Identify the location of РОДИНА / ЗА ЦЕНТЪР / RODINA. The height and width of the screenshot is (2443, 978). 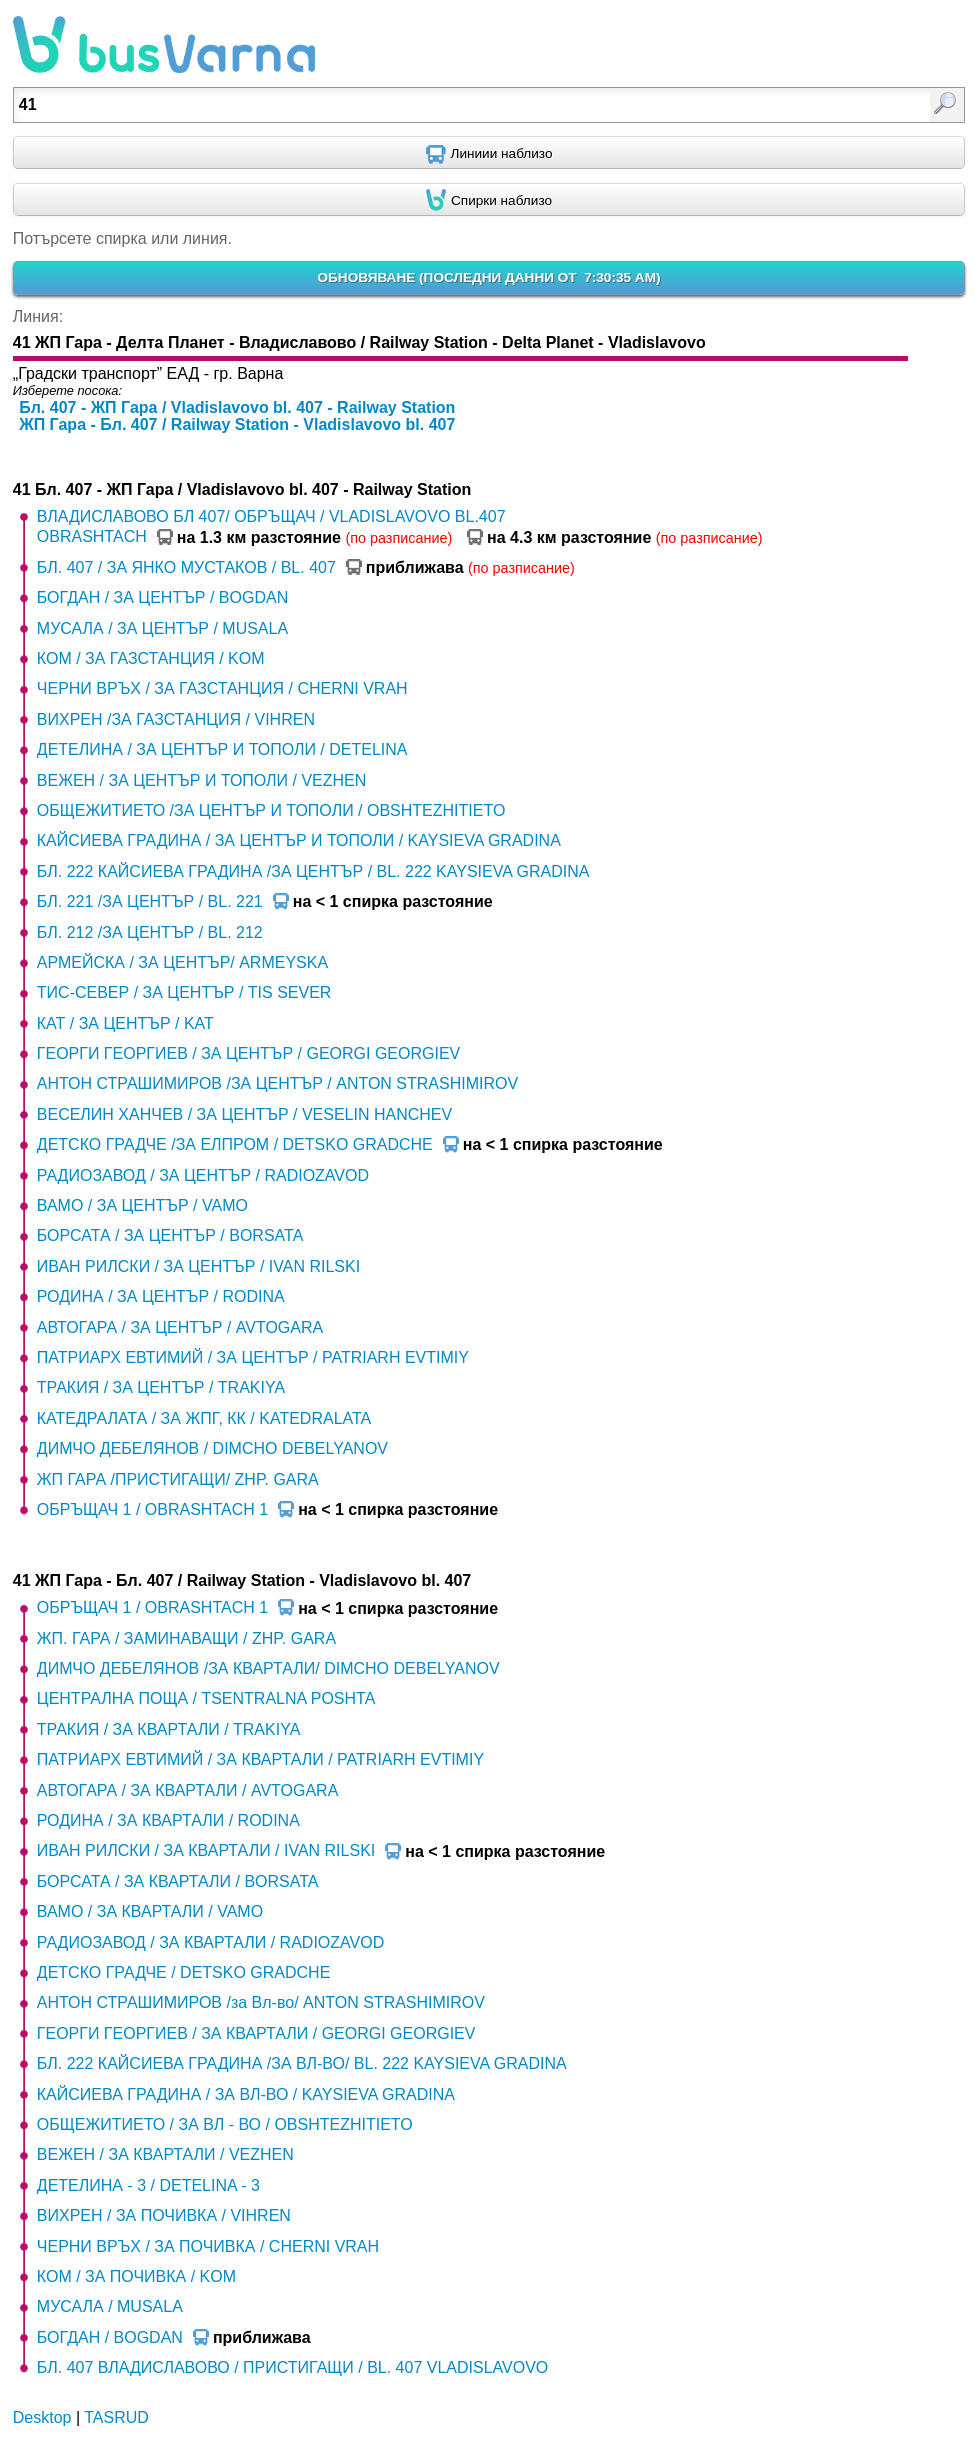
(161, 1296).